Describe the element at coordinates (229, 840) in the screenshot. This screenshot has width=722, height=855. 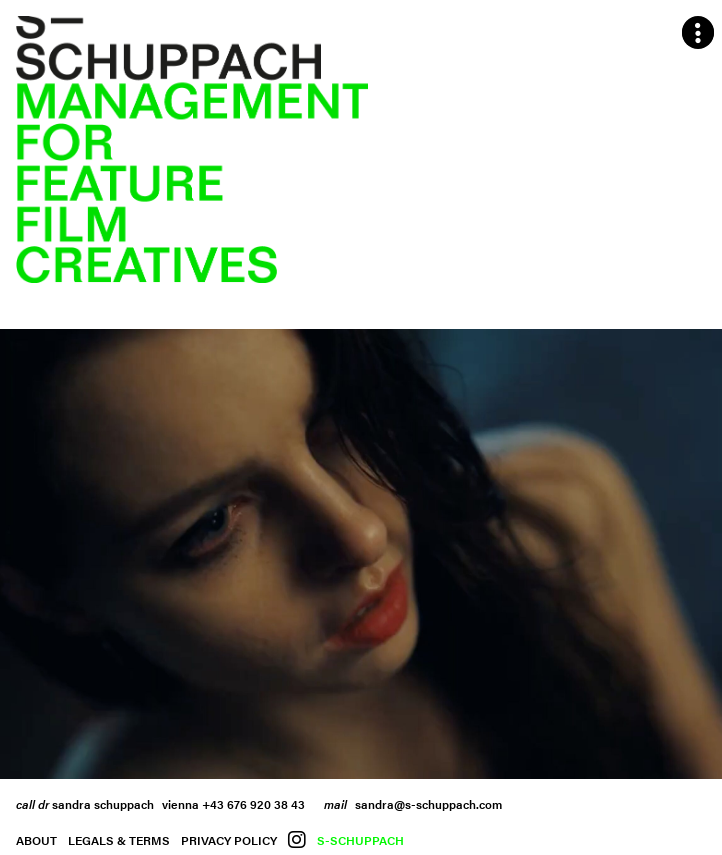
I see `Privacy Policy` at that location.